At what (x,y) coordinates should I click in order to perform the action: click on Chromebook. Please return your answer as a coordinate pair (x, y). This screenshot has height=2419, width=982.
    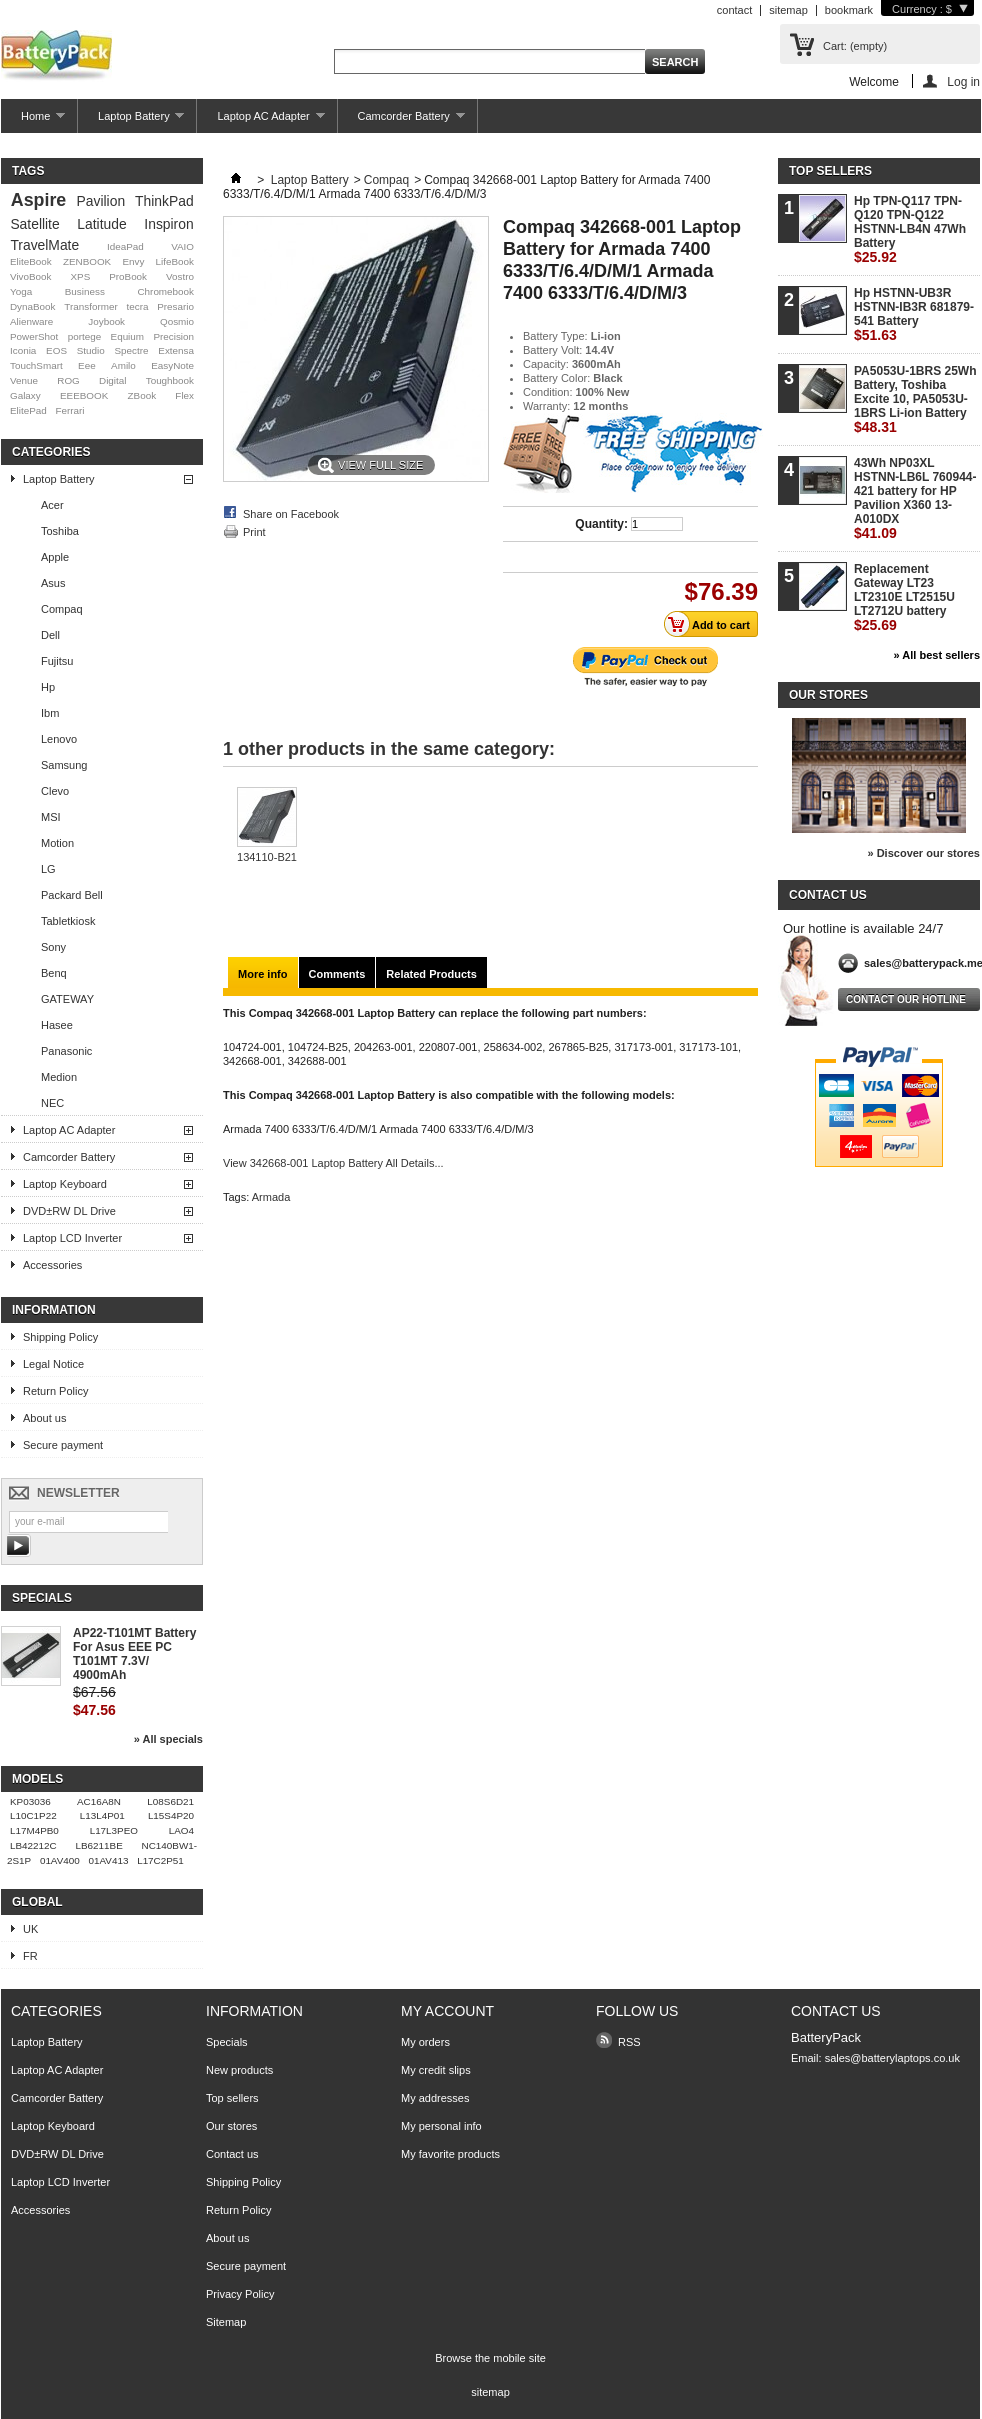
    Looking at the image, I should click on (165, 291).